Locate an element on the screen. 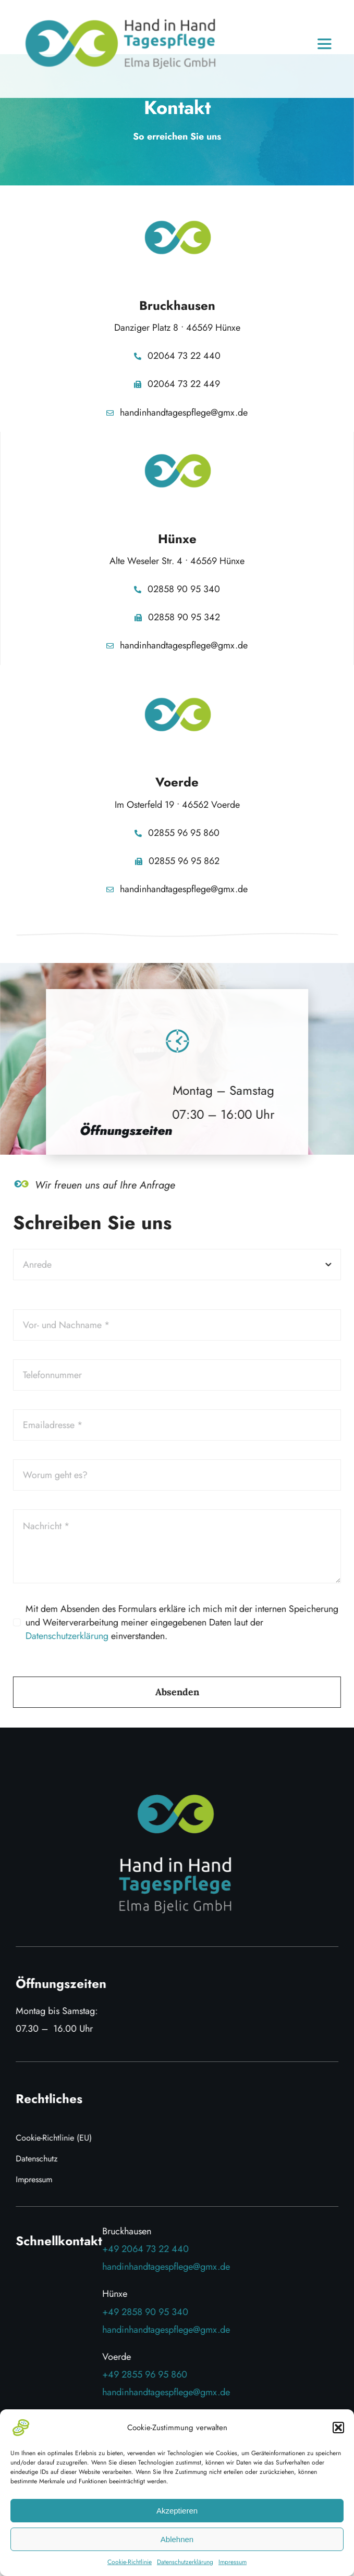 The image size is (354, 2576). +49 2064 73 22 440 is located at coordinates (148, 2249).